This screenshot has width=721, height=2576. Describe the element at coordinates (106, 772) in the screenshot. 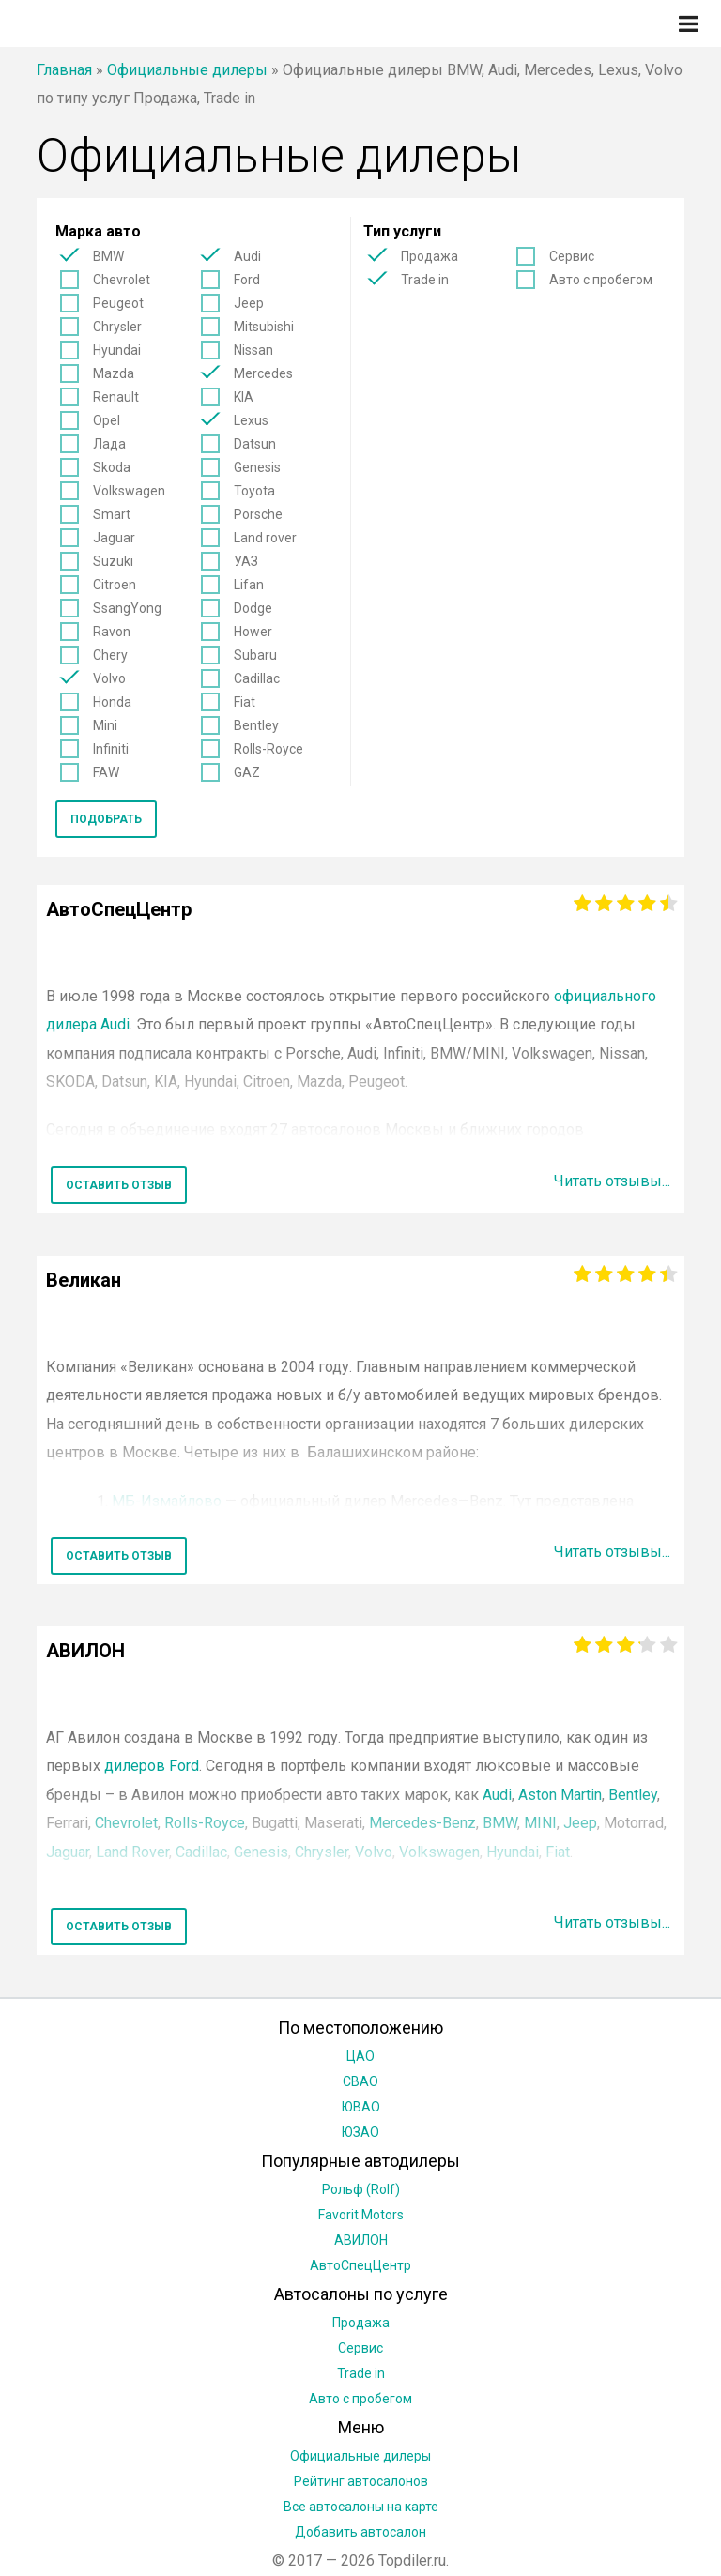

I see `FAW` at that location.